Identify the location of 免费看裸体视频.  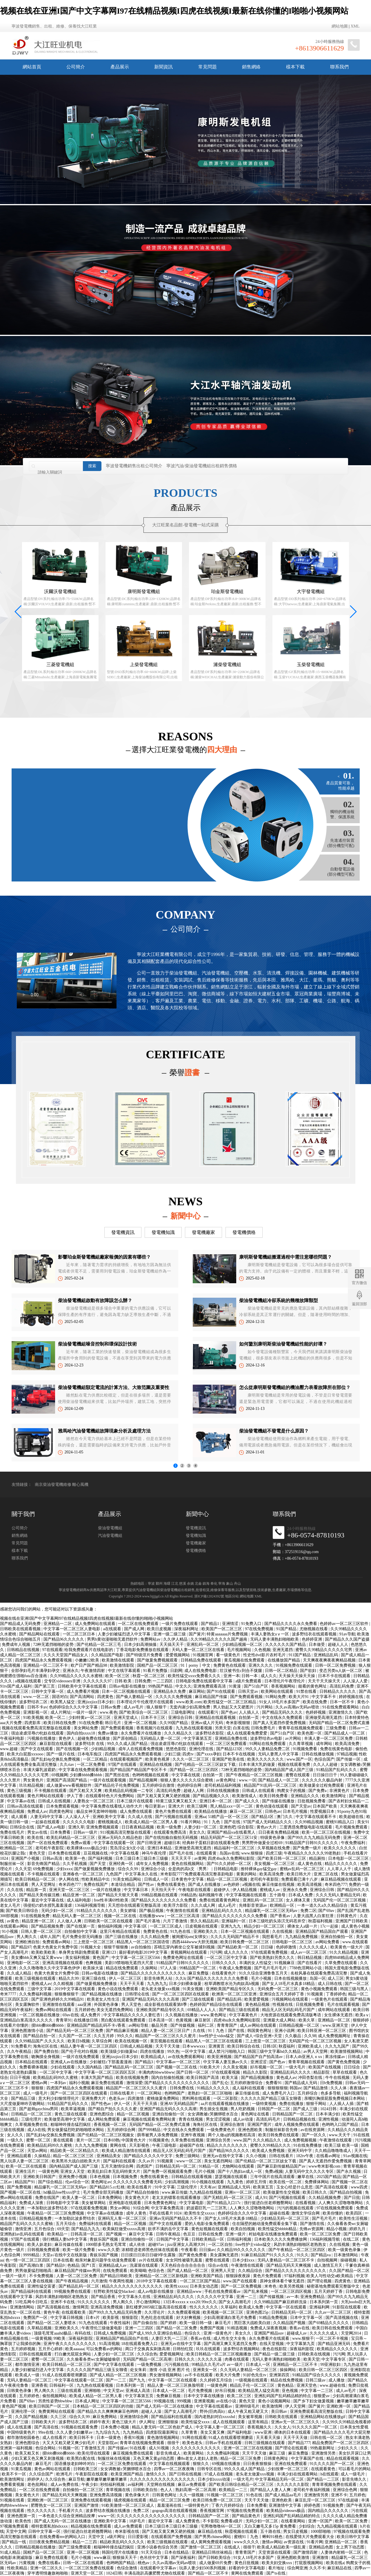
(34, 2067).